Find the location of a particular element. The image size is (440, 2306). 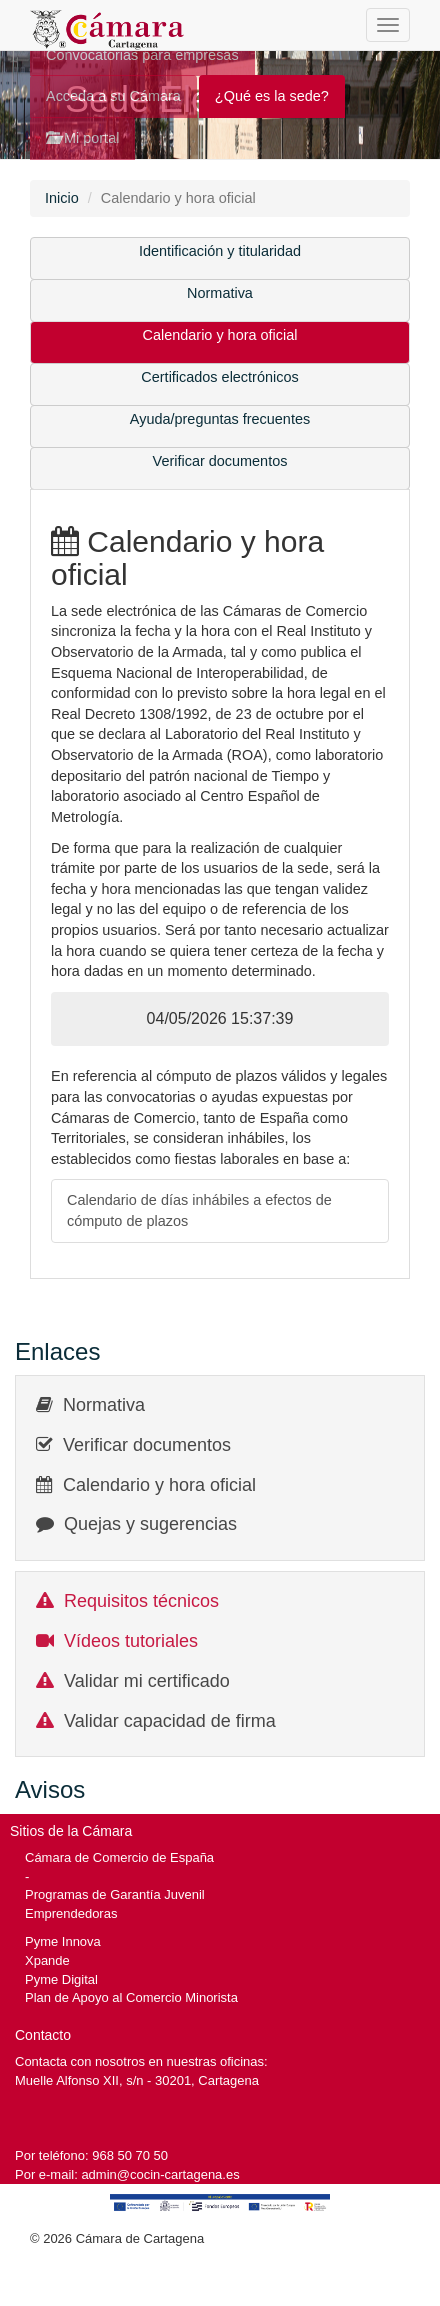

Convocatorias para empresas is located at coordinates (142, 55).